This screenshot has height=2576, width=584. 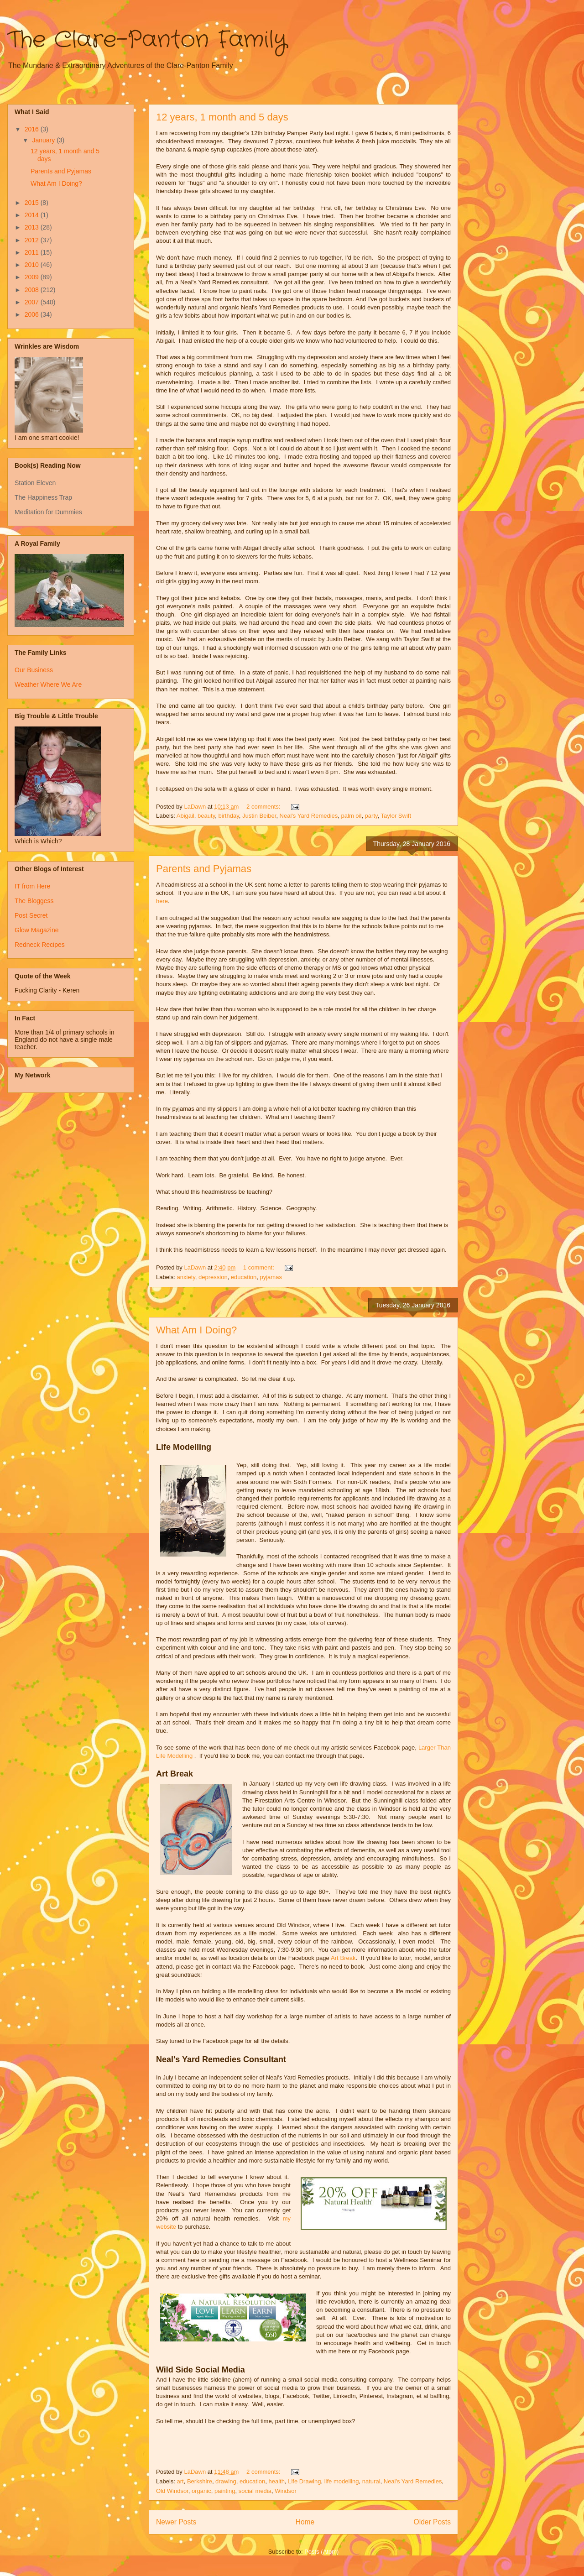 I want to click on 2006, so click(x=33, y=314).